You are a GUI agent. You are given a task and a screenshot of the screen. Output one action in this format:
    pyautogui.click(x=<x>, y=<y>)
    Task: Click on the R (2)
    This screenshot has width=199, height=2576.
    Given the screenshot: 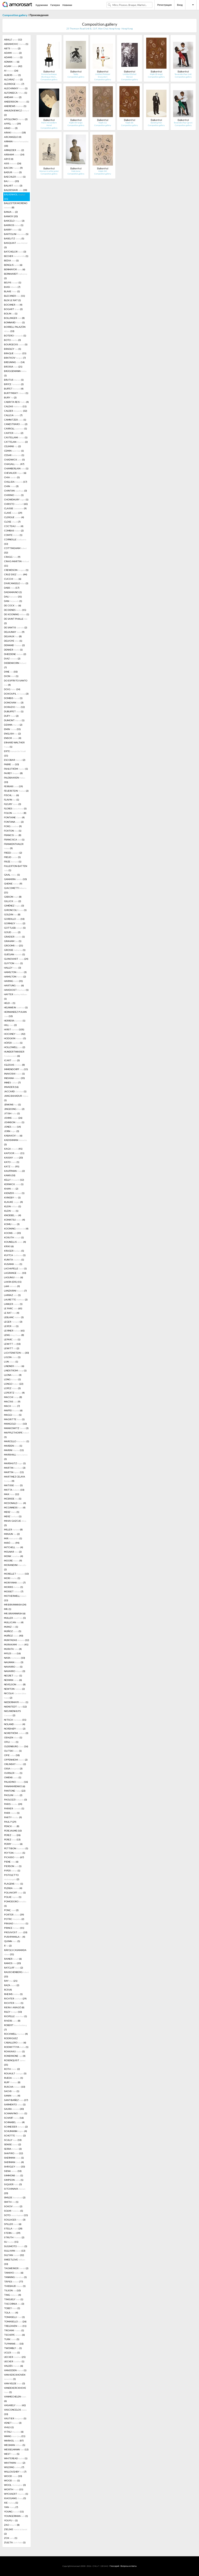 What is the action you would take?
    pyautogui.click(x=8, y=1945)
    